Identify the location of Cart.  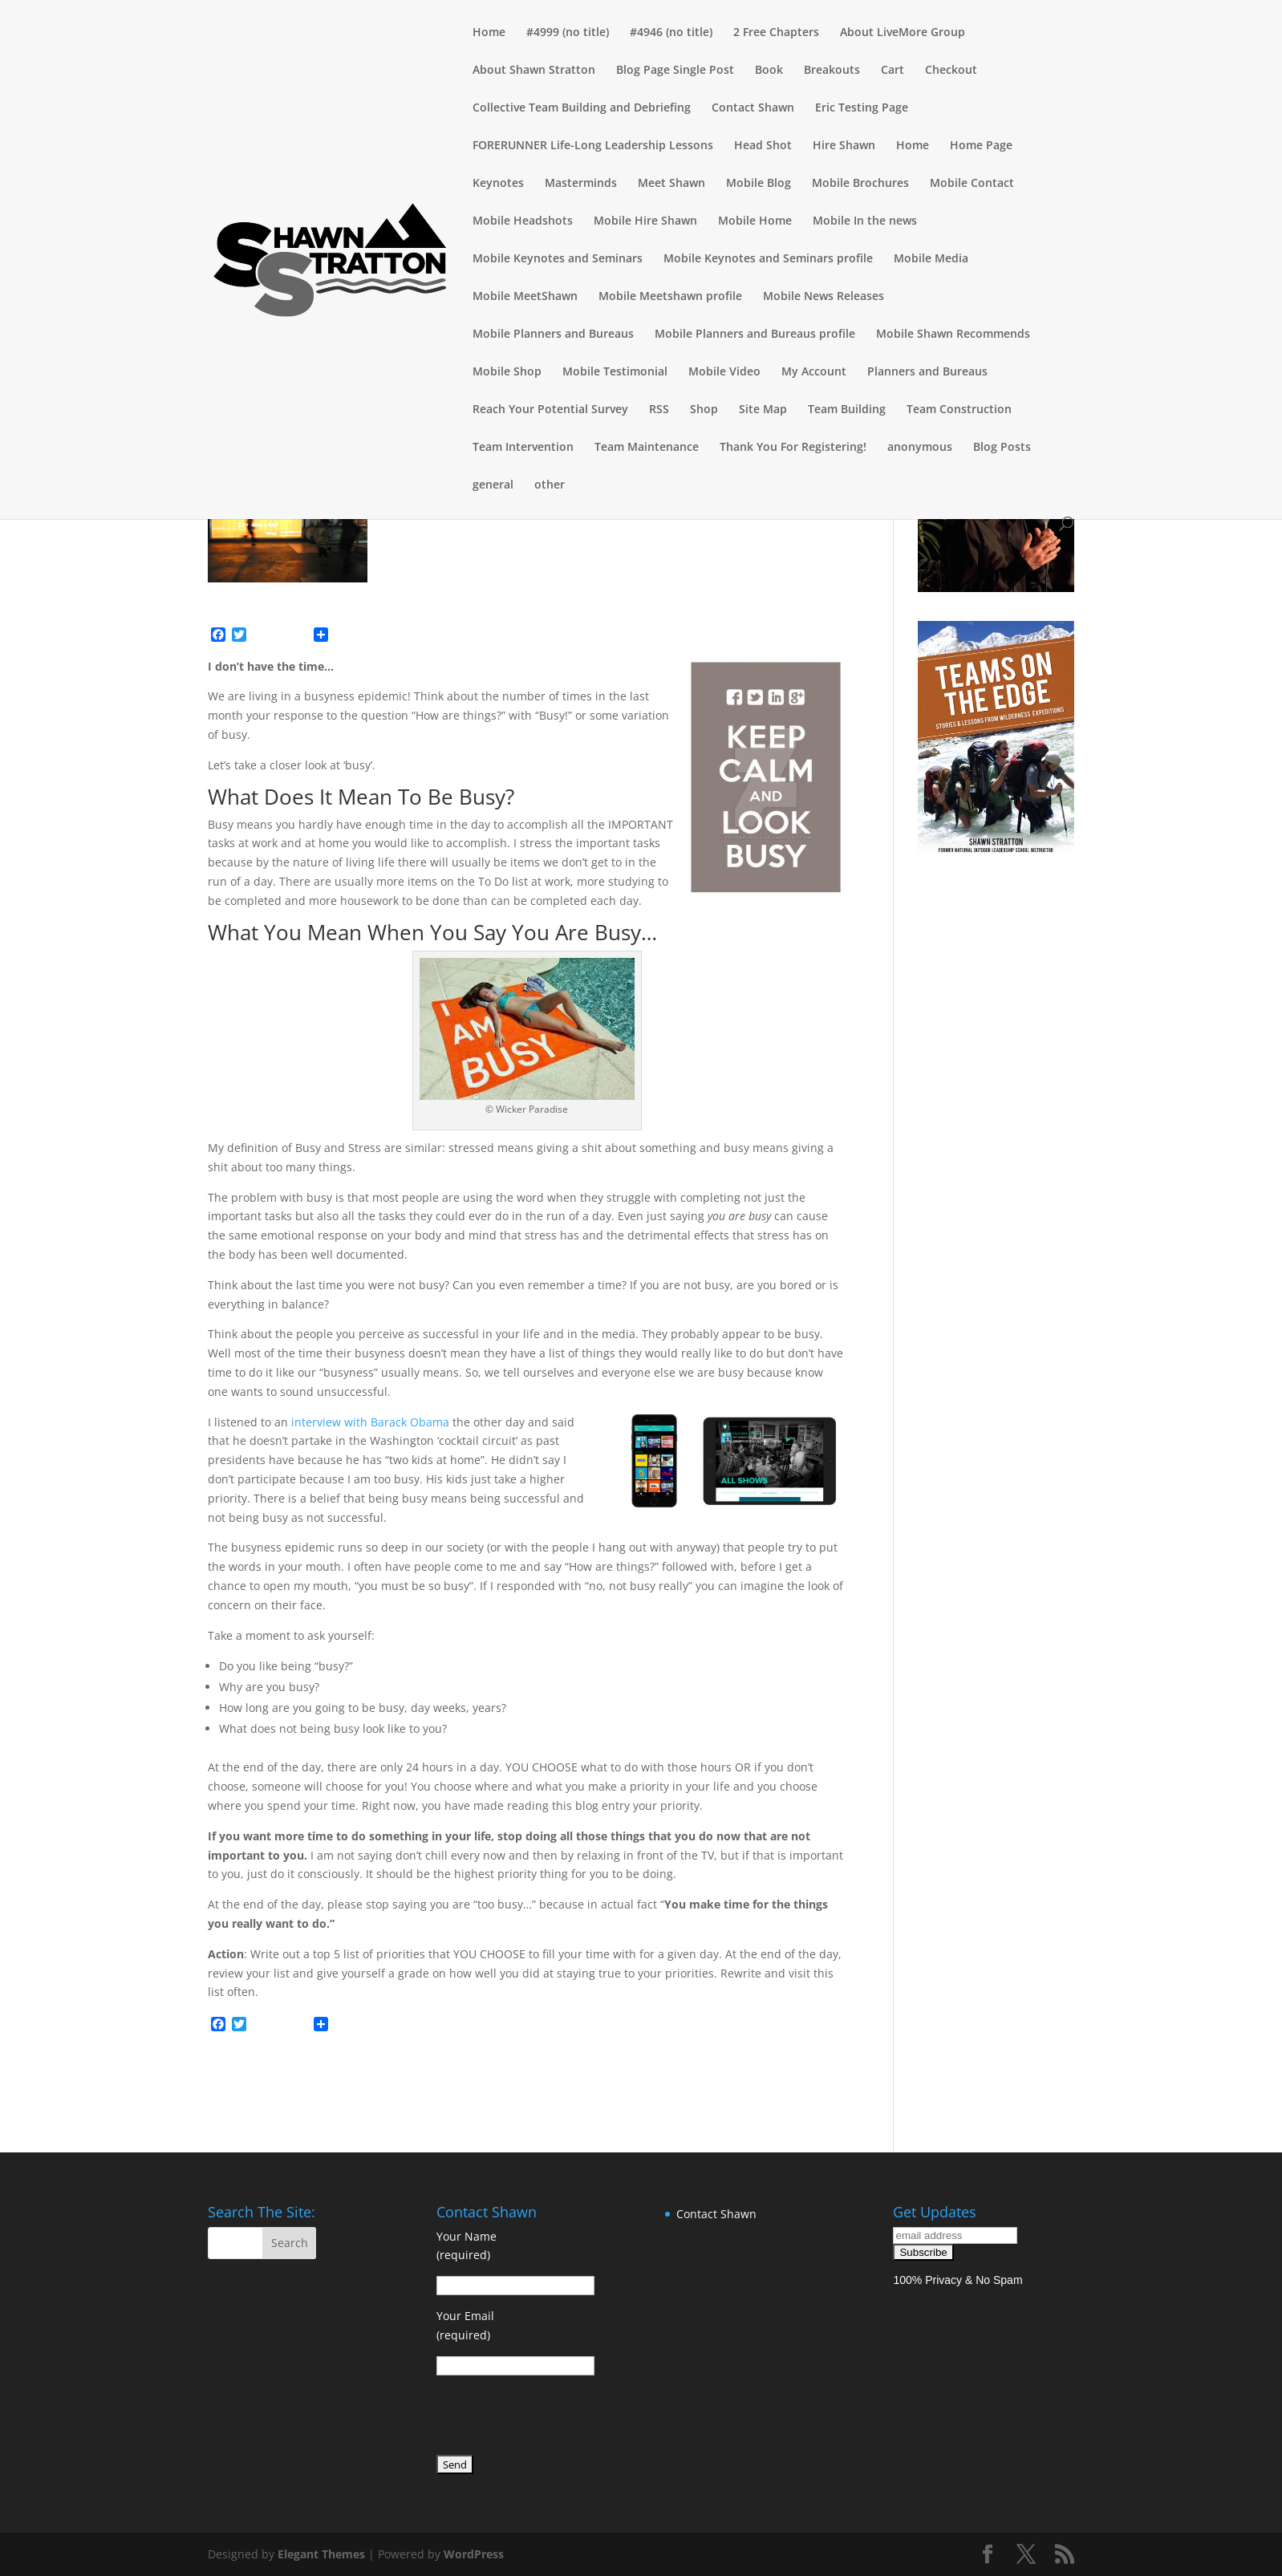
(892, 70).